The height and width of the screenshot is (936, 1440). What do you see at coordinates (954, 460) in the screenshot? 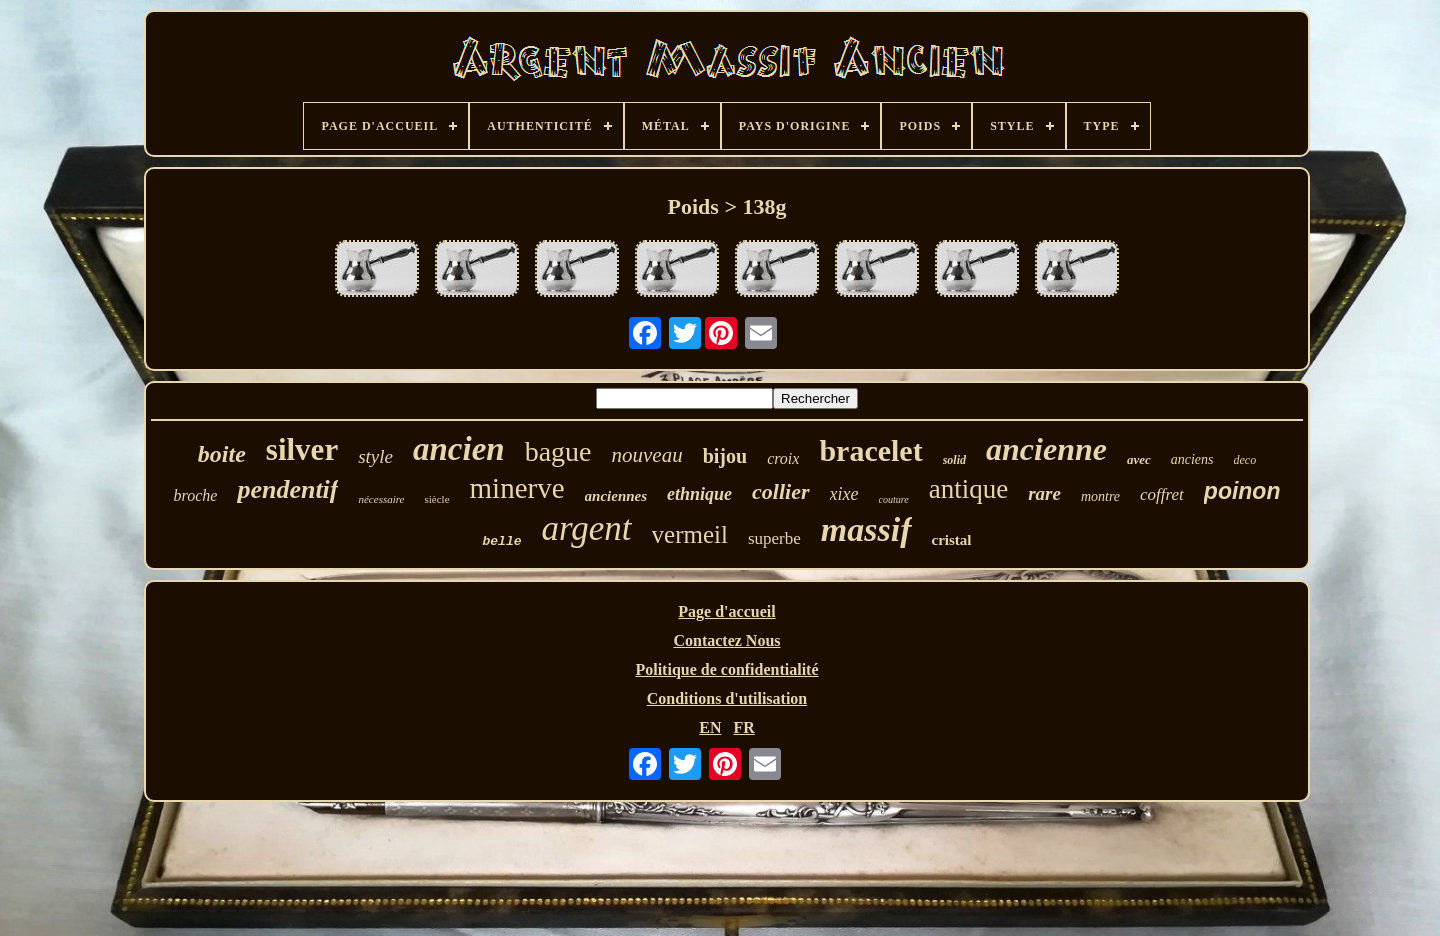
I see `solid` at bounding box center [954, 460].